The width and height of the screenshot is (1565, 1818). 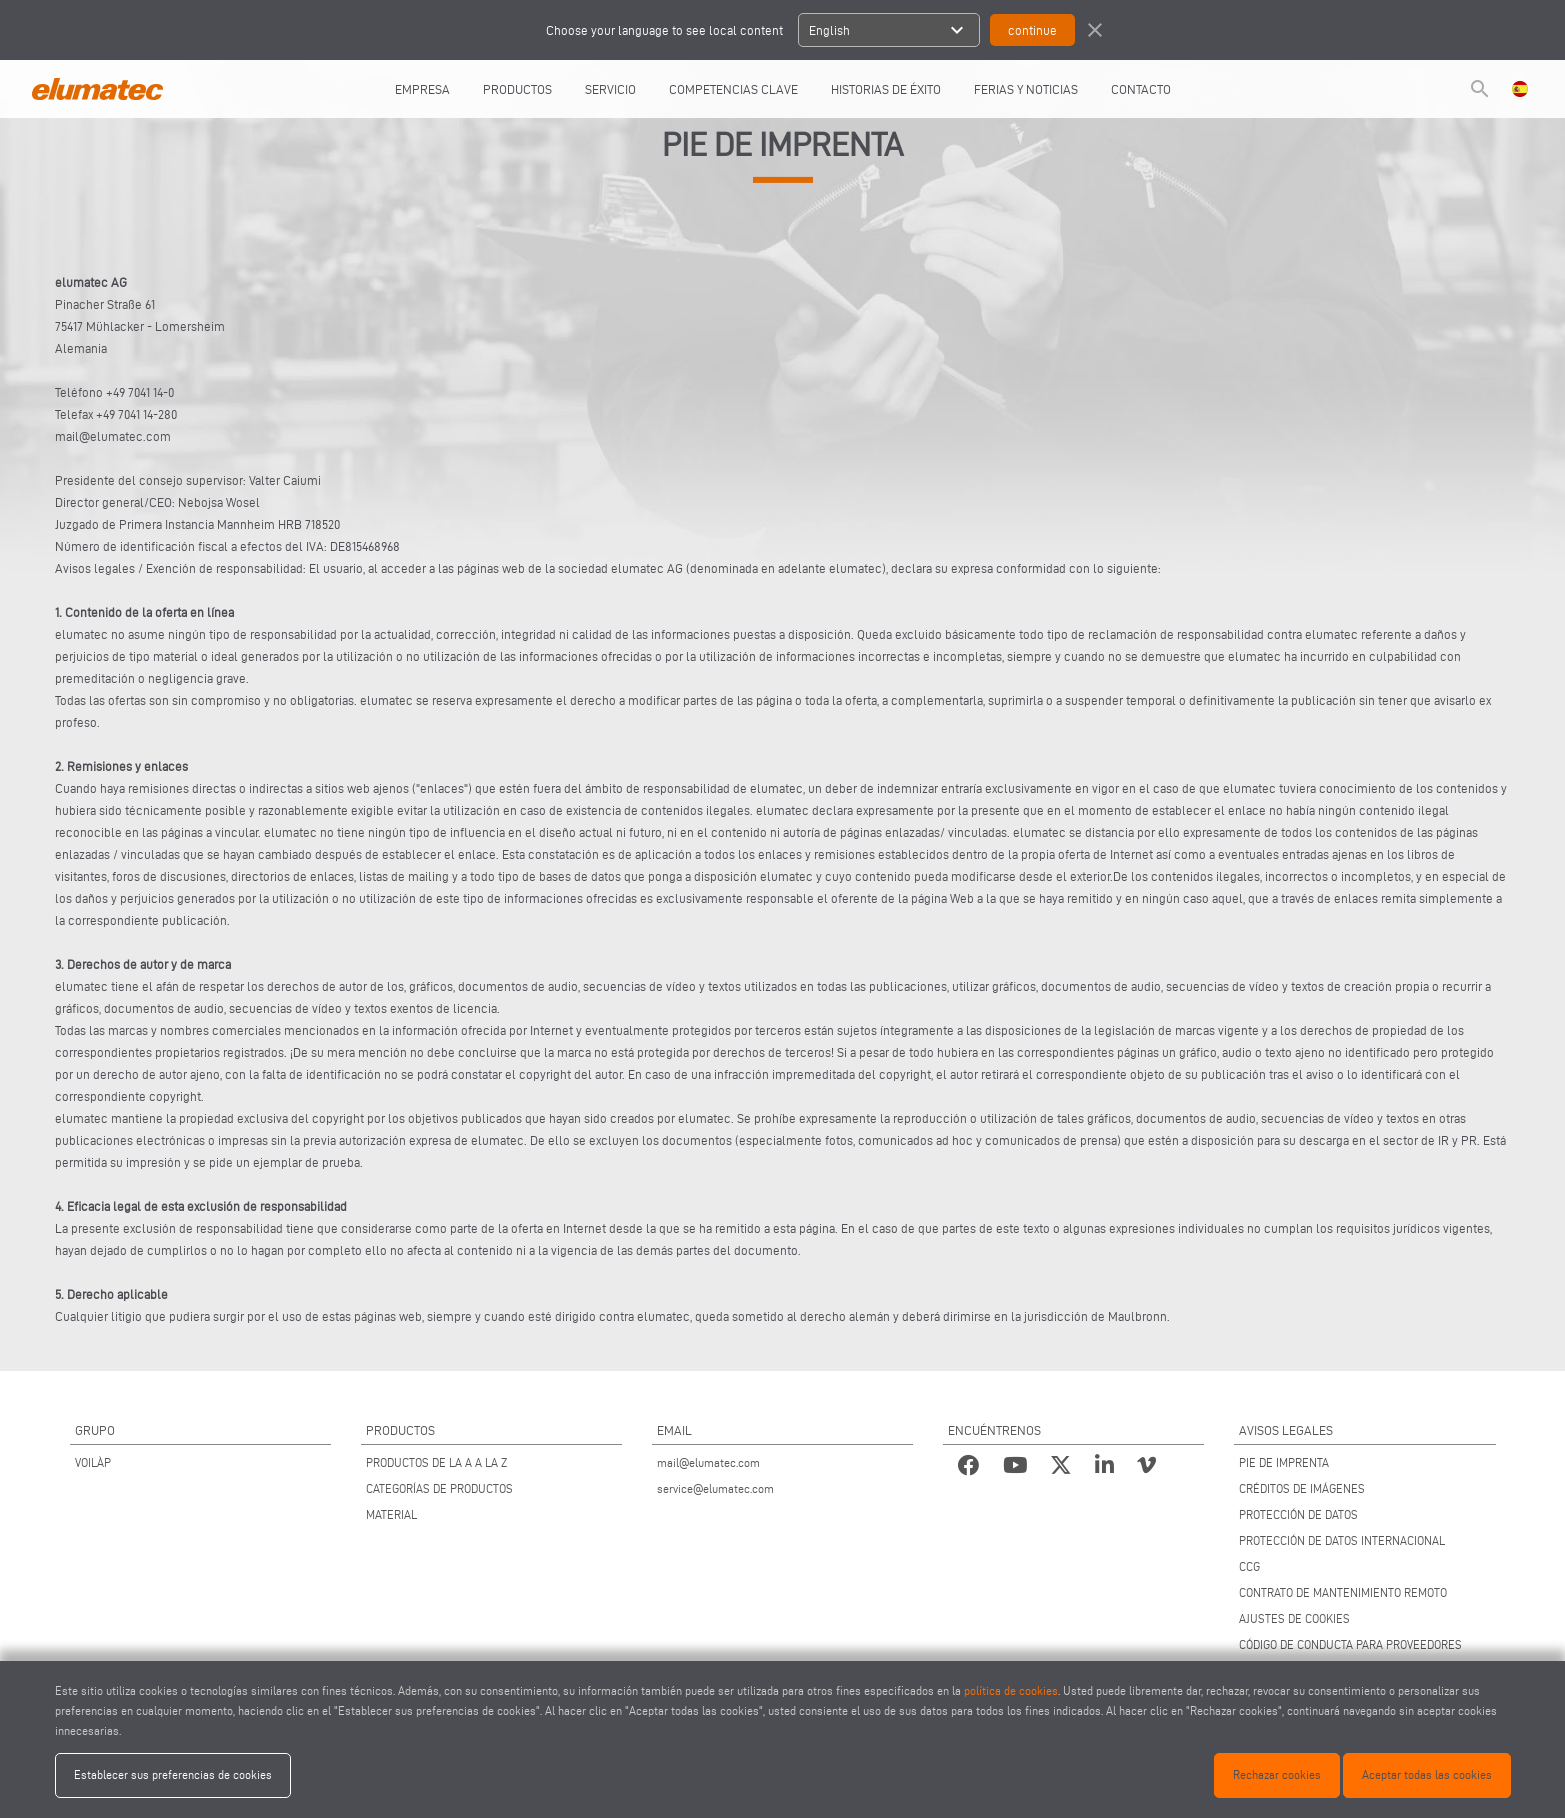 What do you see at coordinates (1277, 1774) in the screenshot?
I see `Rechazar cookies` at bounding box center [1277, 1774].